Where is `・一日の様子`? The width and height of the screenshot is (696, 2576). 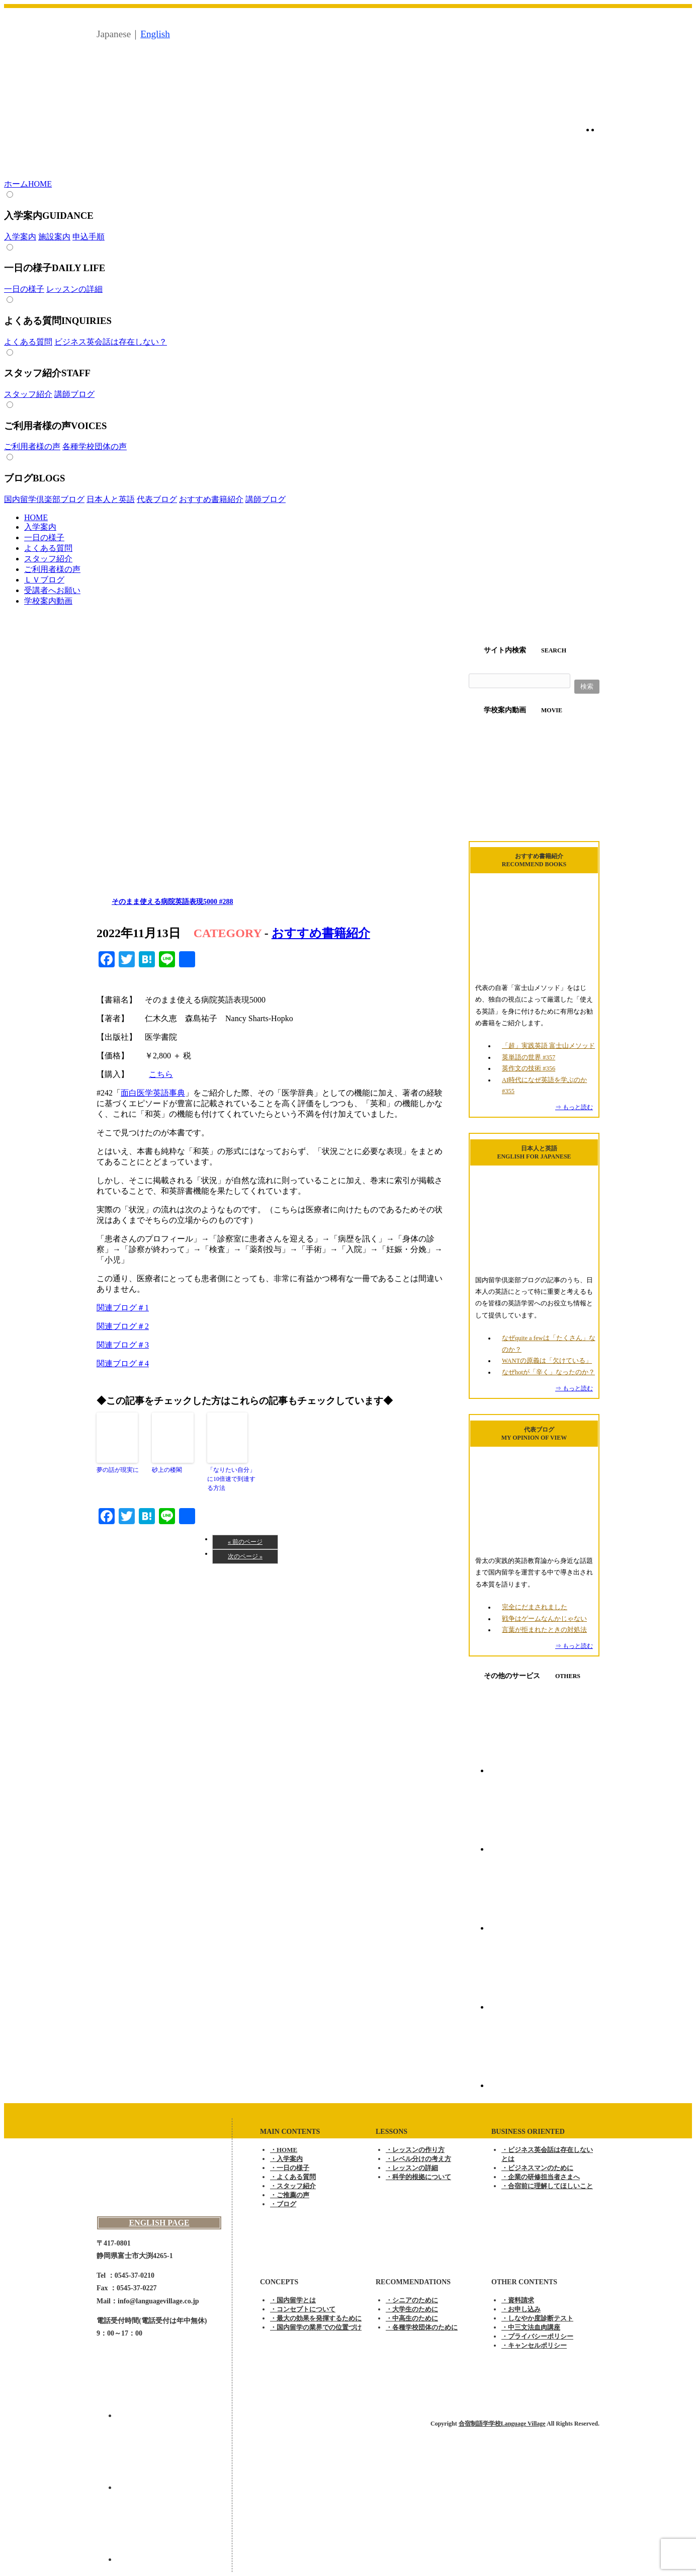 ・一日の様子 is located at coordinates (289, 2168).